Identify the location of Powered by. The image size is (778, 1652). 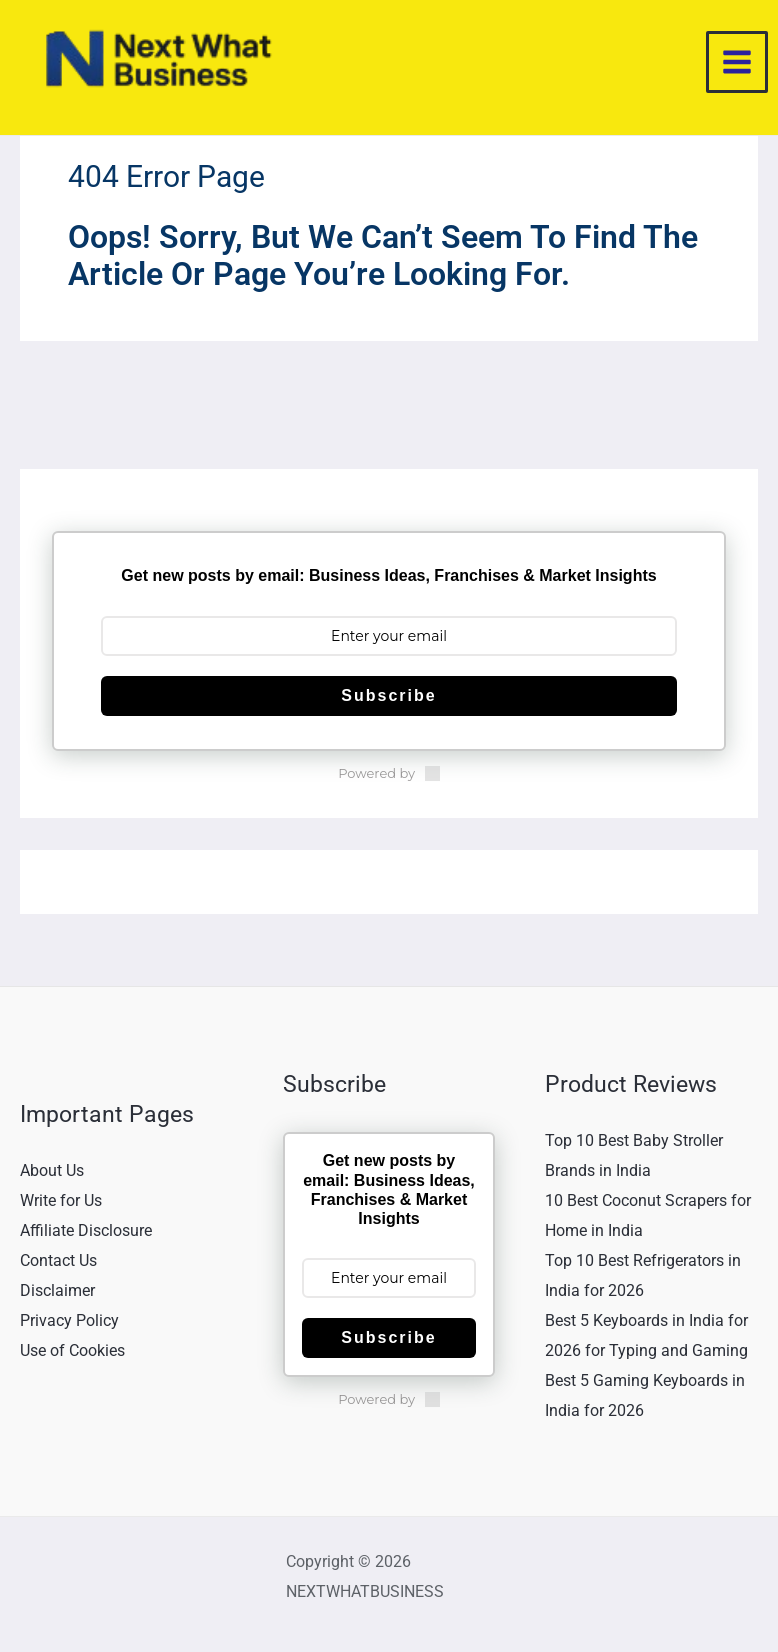
(389, 781).